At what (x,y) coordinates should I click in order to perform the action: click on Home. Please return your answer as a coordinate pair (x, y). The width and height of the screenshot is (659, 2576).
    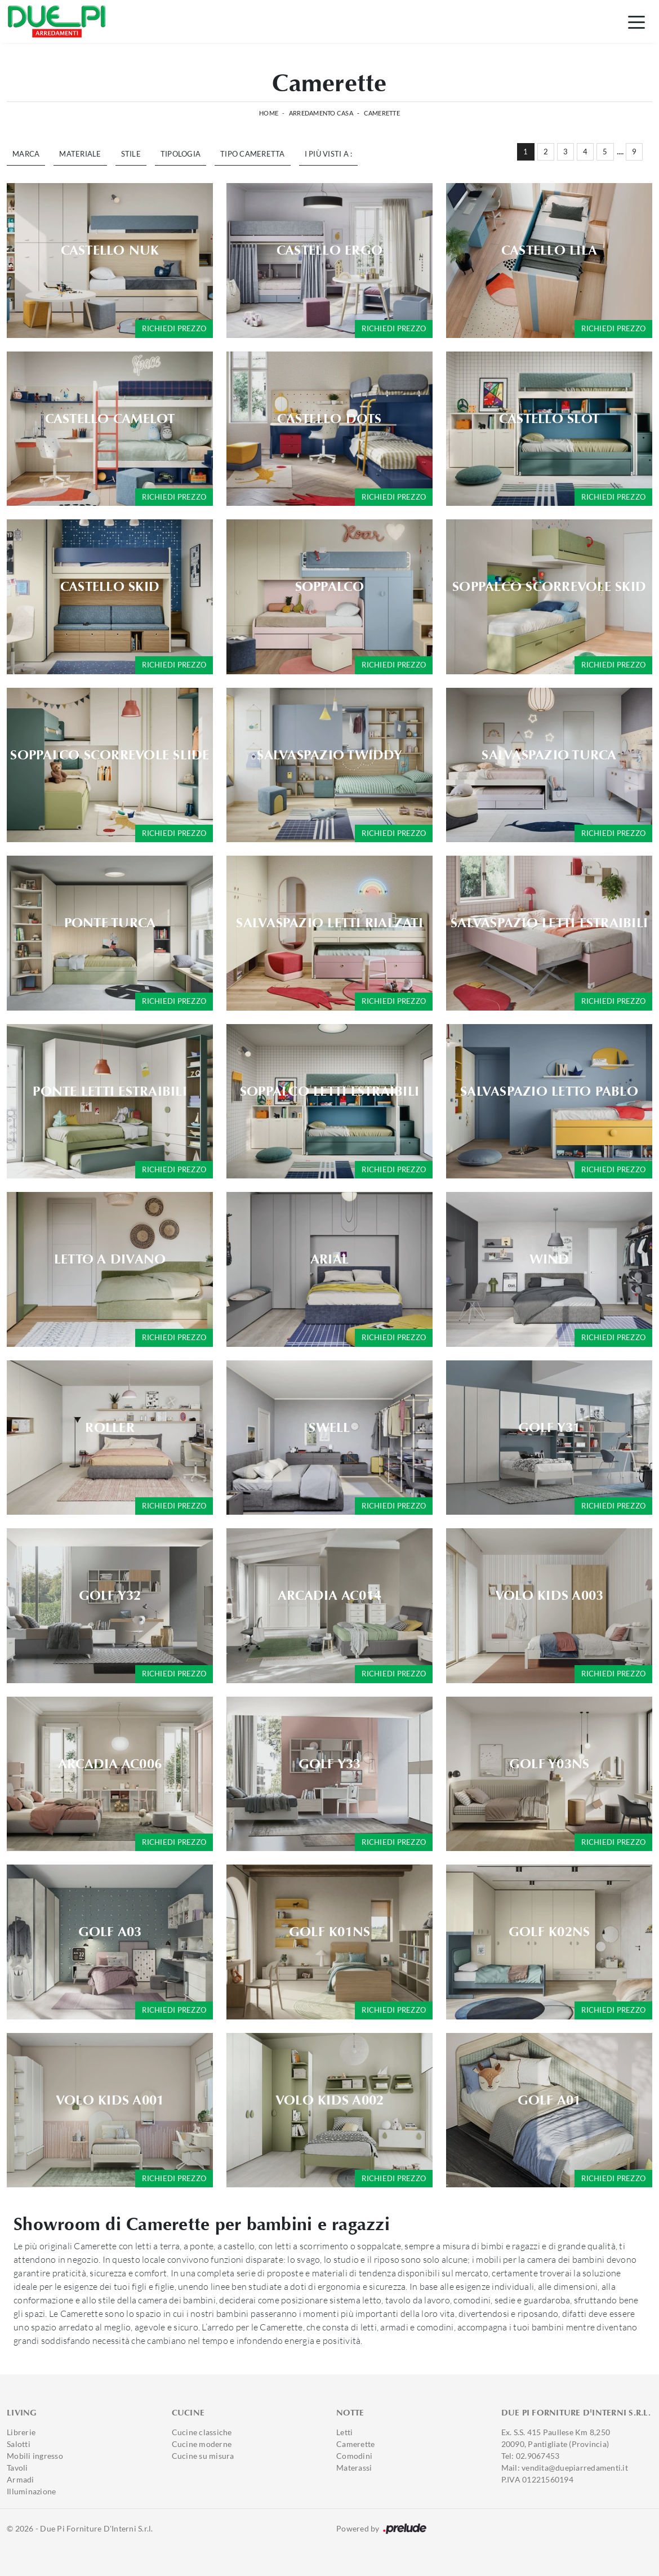
    Looking at the image, I should click on (268, 113).